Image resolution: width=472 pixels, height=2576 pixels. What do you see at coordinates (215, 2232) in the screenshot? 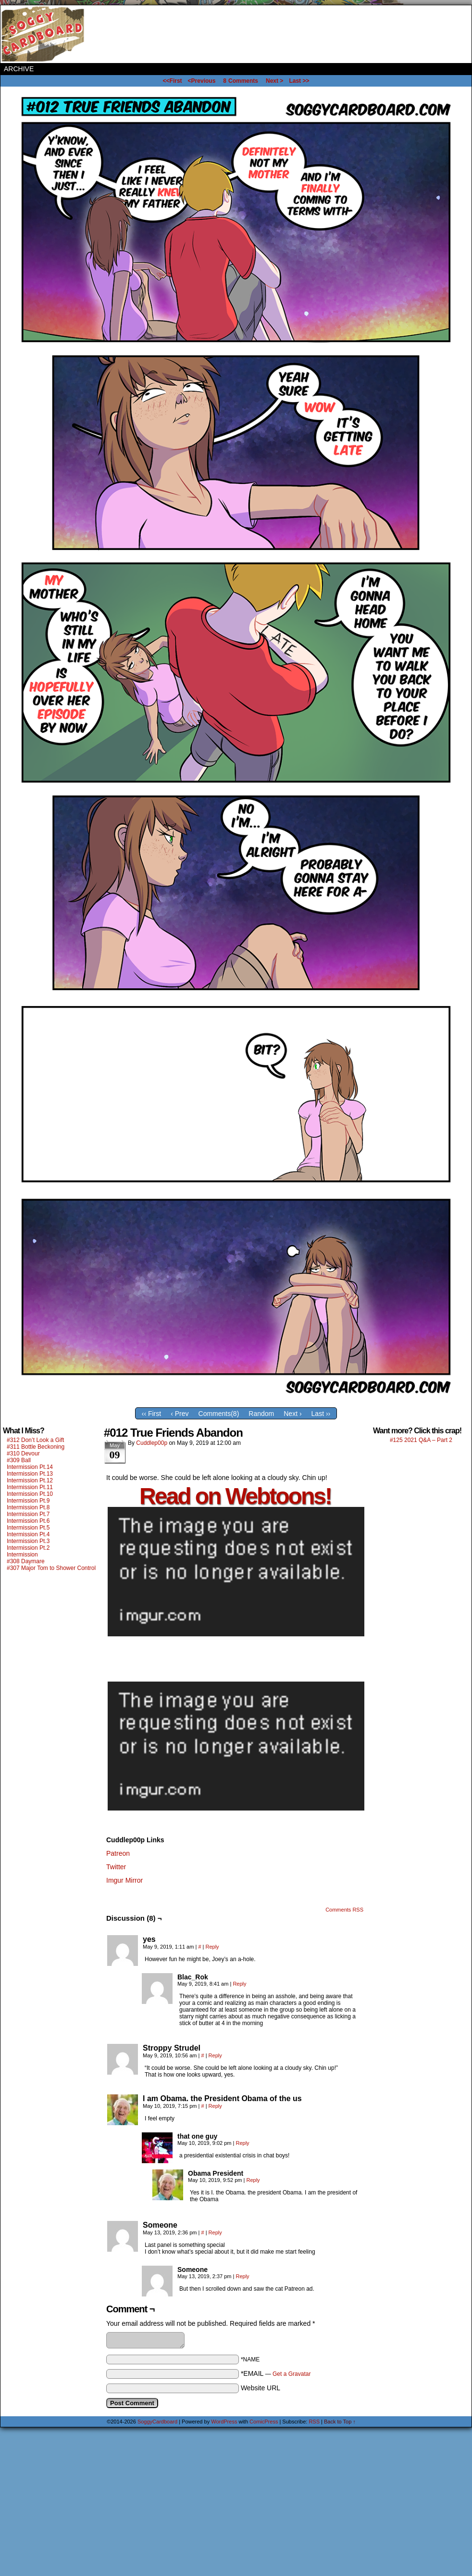
I see `Reply [Reply to Someone]` at bounding box center [215, 2232].